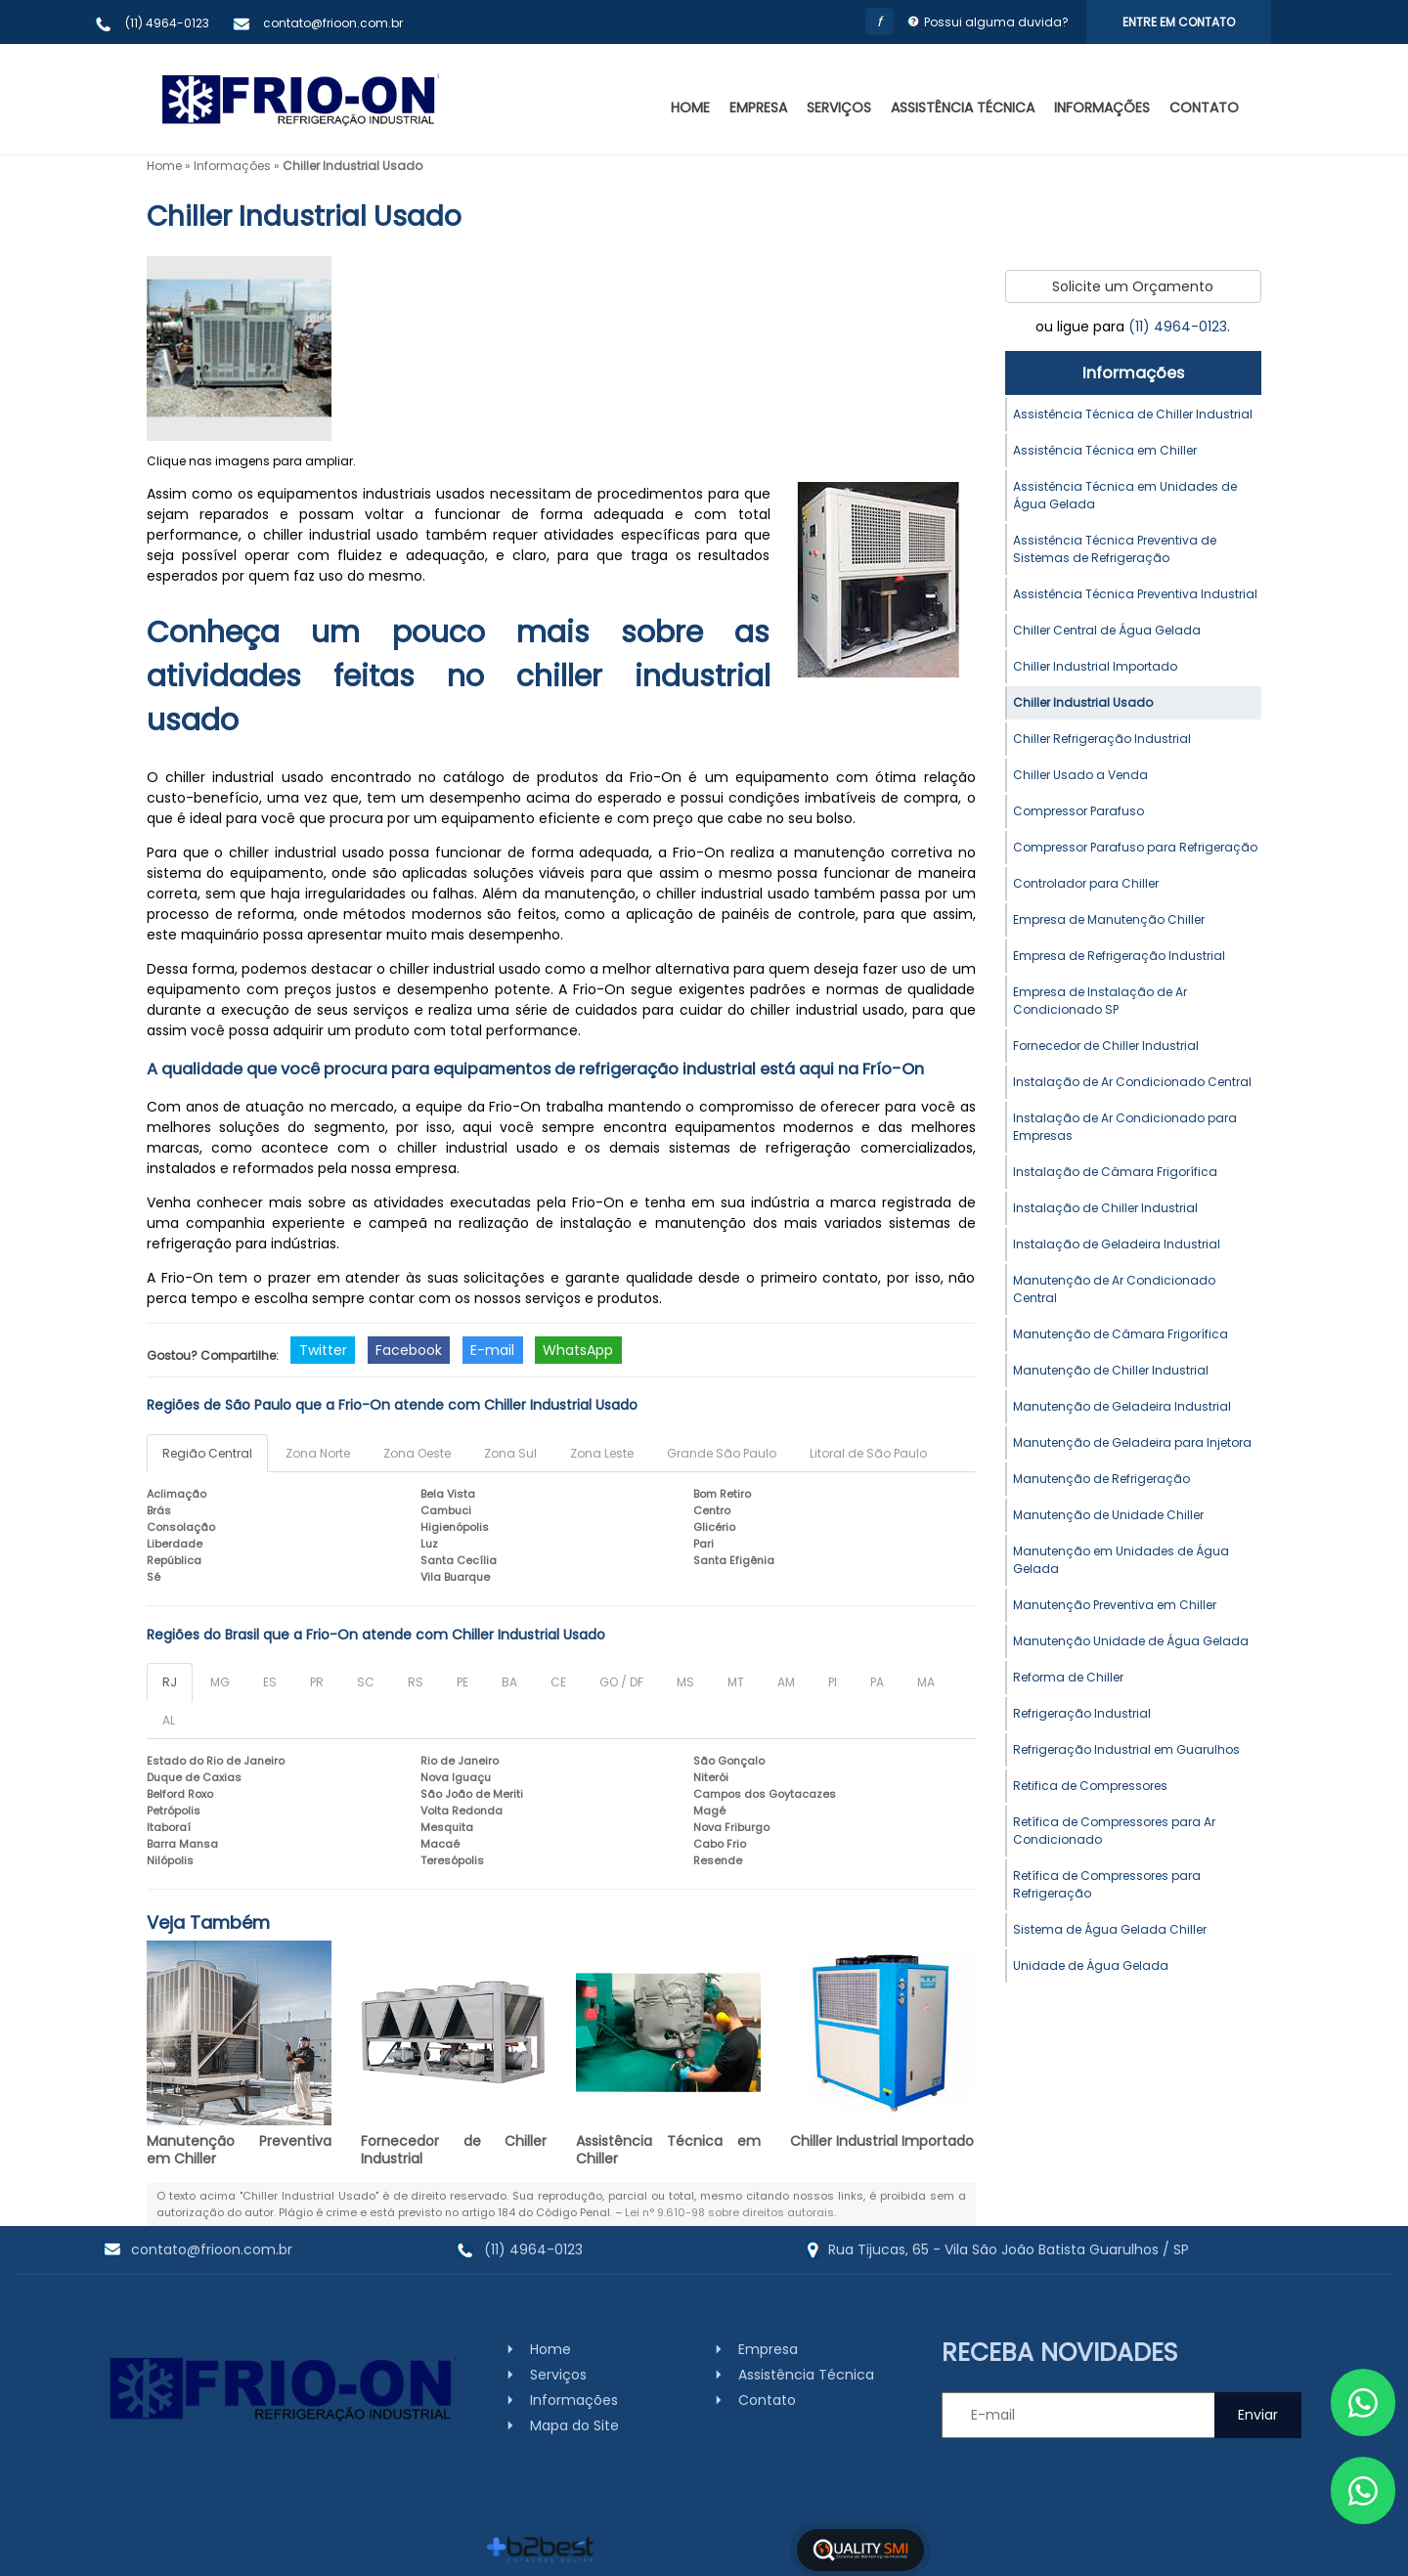 Image resolution: width=1408 pixels, height=2576 pixels. I want to click on AL, so click(168, 1720).